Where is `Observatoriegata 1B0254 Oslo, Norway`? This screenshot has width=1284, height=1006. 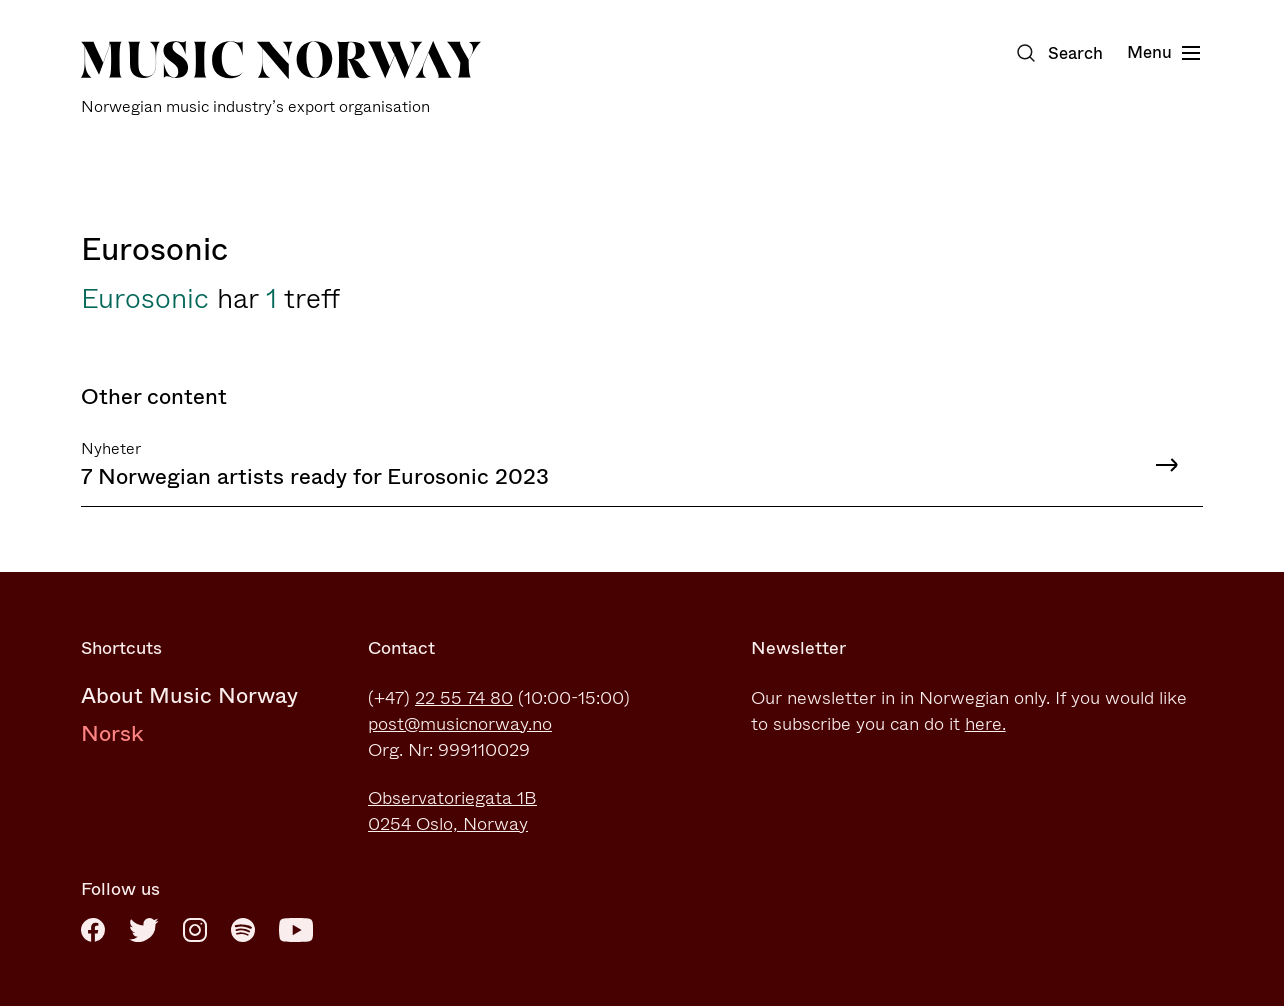 Observatoriegata 1B0254 Oslo, Norway is located at coordinates (452, 811).